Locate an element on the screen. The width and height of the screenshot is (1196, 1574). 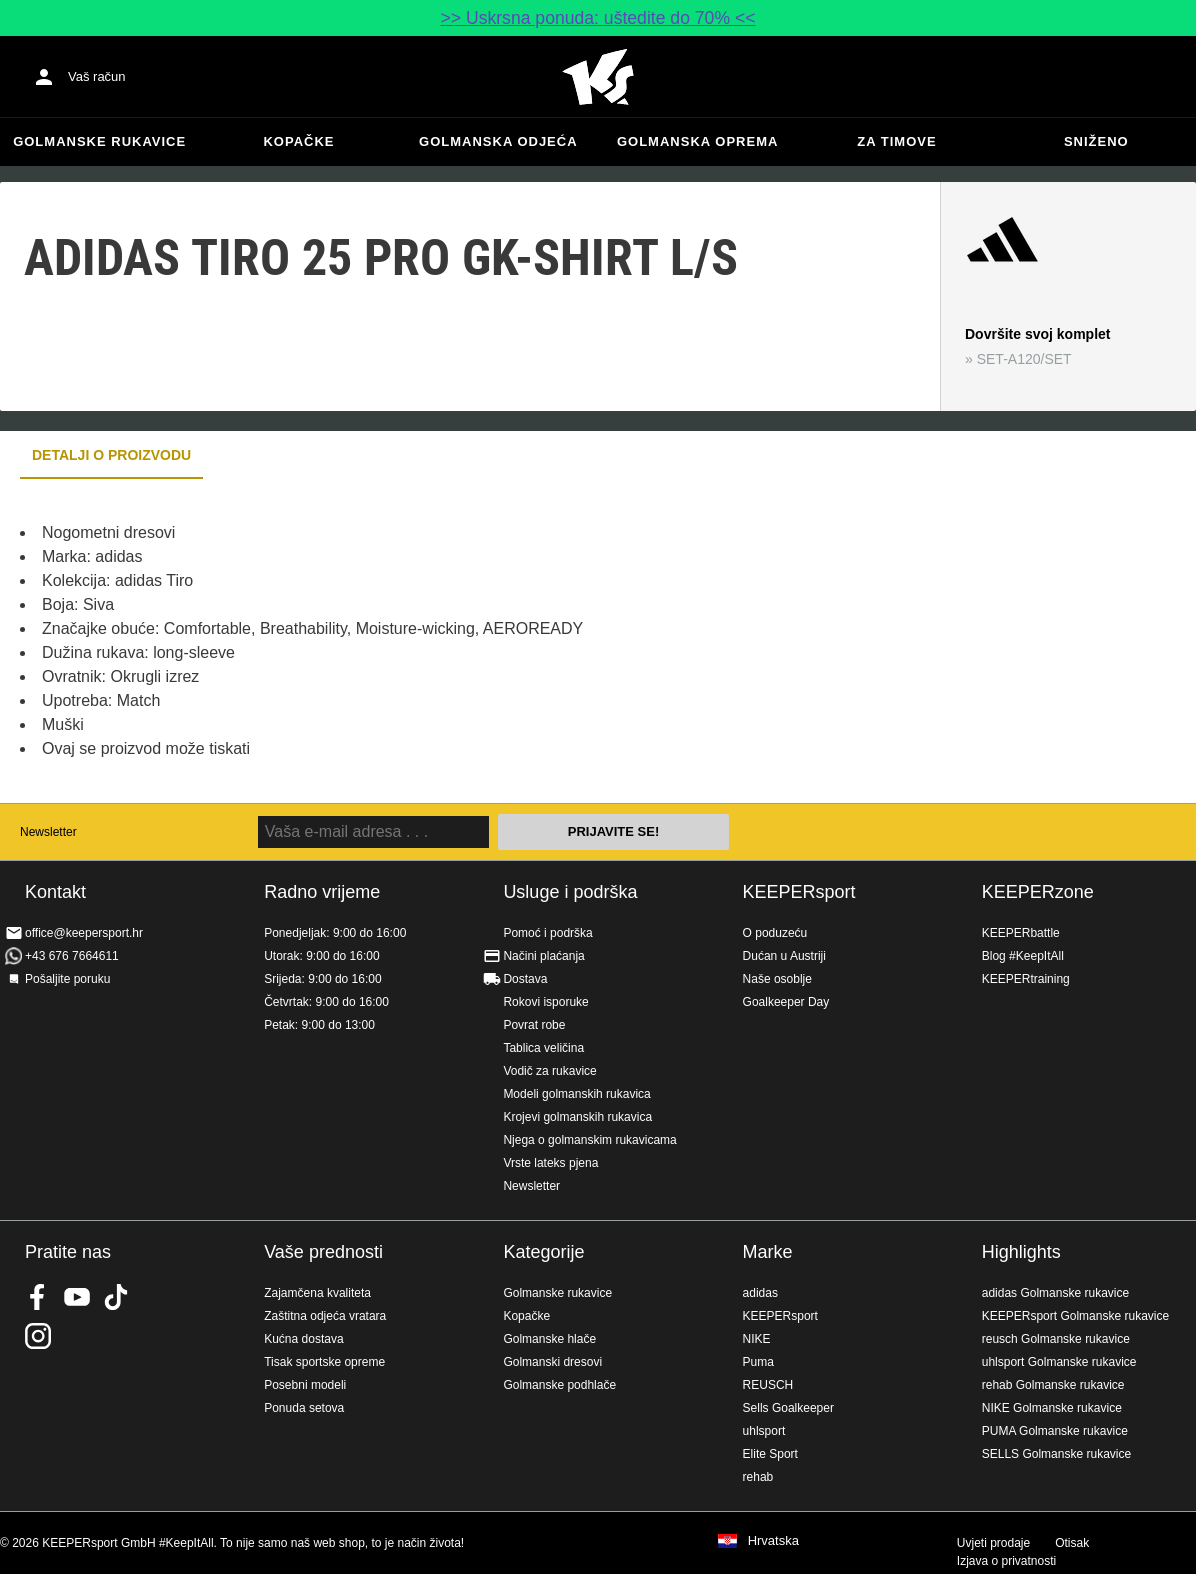
Elite Sport is located at coordinates (770, 1454).